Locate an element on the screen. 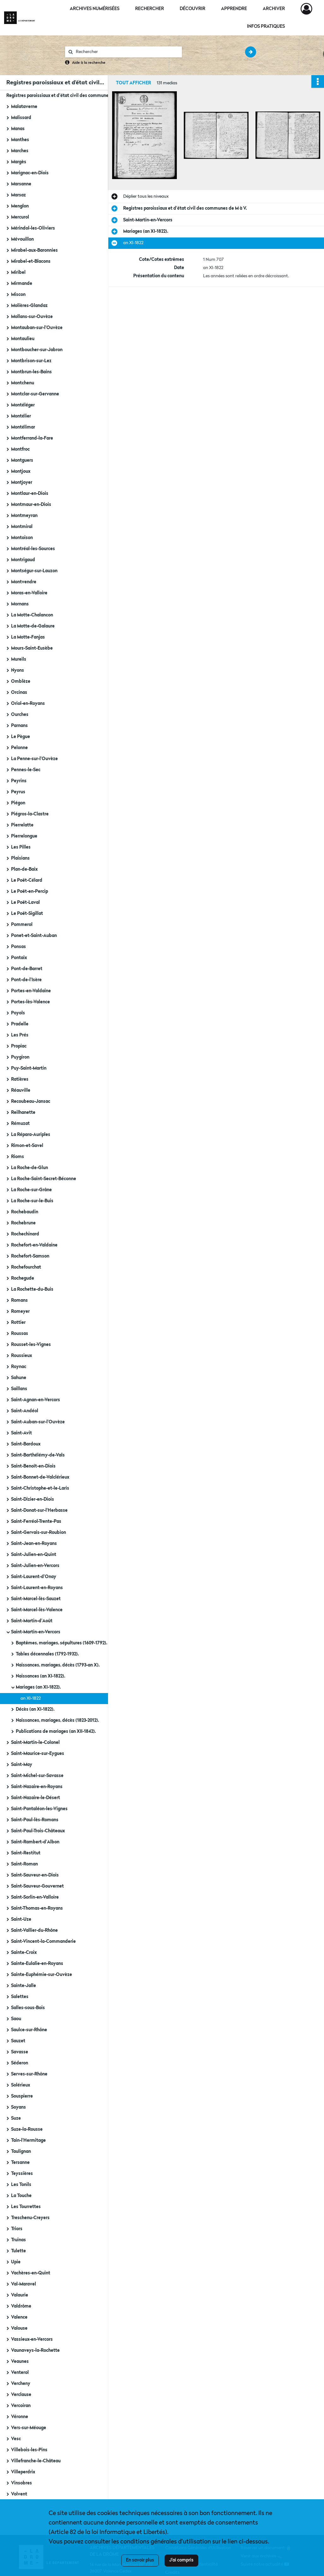 Image resolution: width=324 pixels, height=2576 pixels. Saint-Andéol is located at coordinates (24, 1411).